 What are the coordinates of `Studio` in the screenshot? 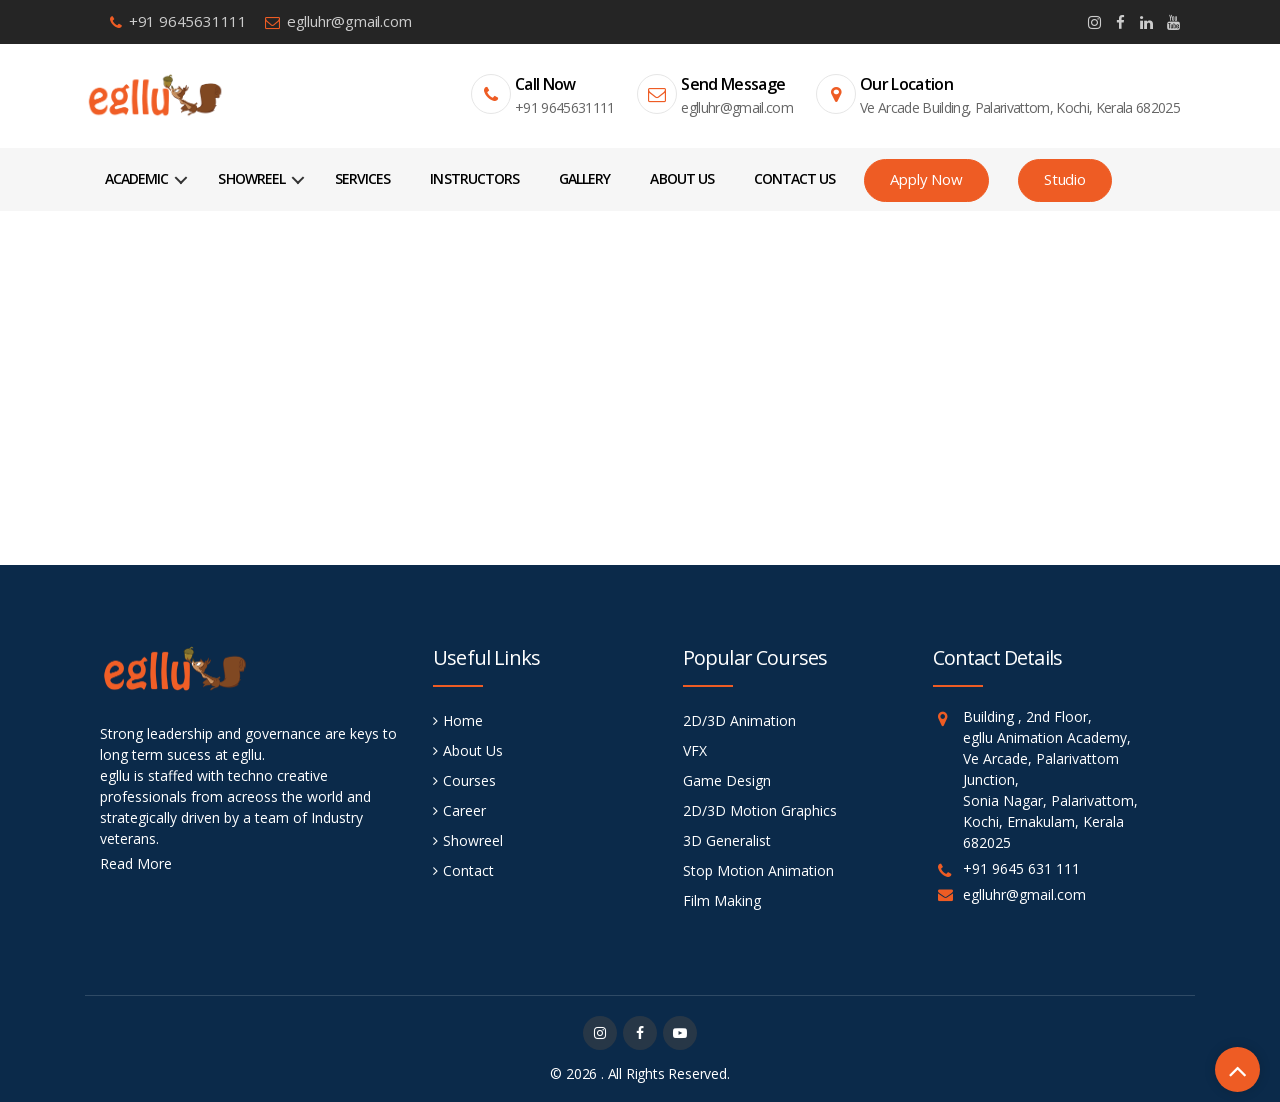 It's located at (1065, 179).